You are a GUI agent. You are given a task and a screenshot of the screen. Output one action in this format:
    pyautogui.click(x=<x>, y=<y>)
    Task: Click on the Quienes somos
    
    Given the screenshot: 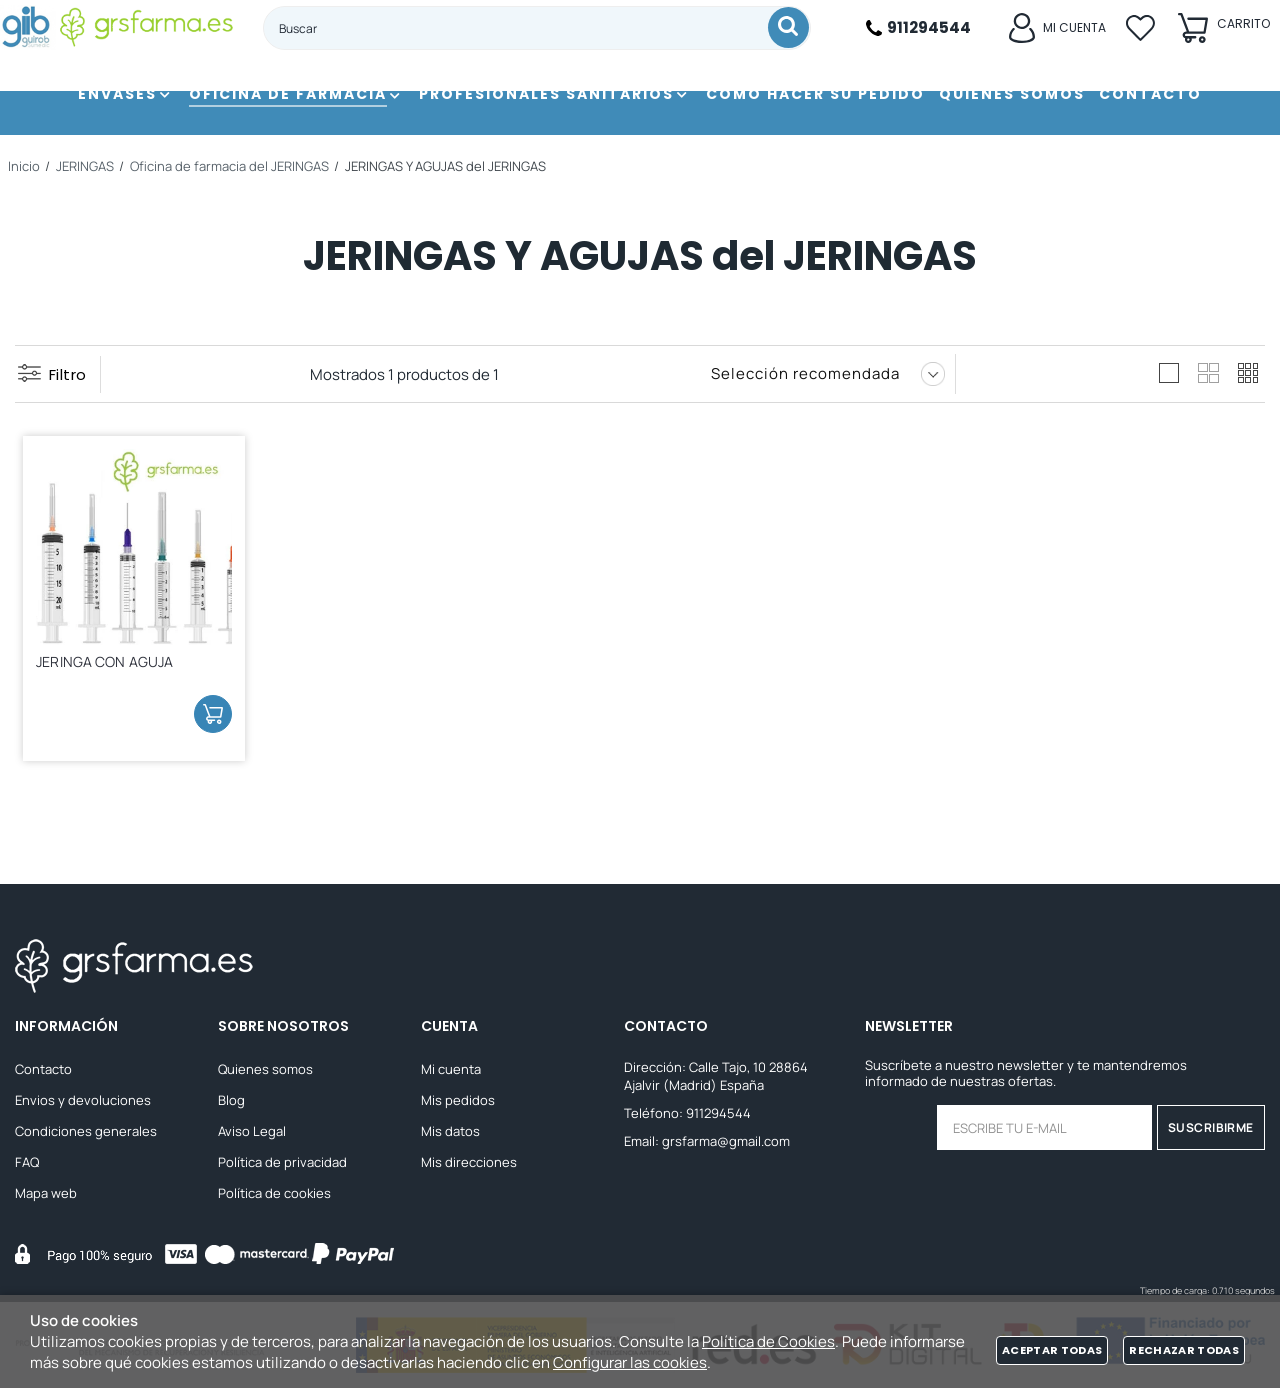 What is the action you would take?
    pyautogui.click(x=265, y=1073)
    